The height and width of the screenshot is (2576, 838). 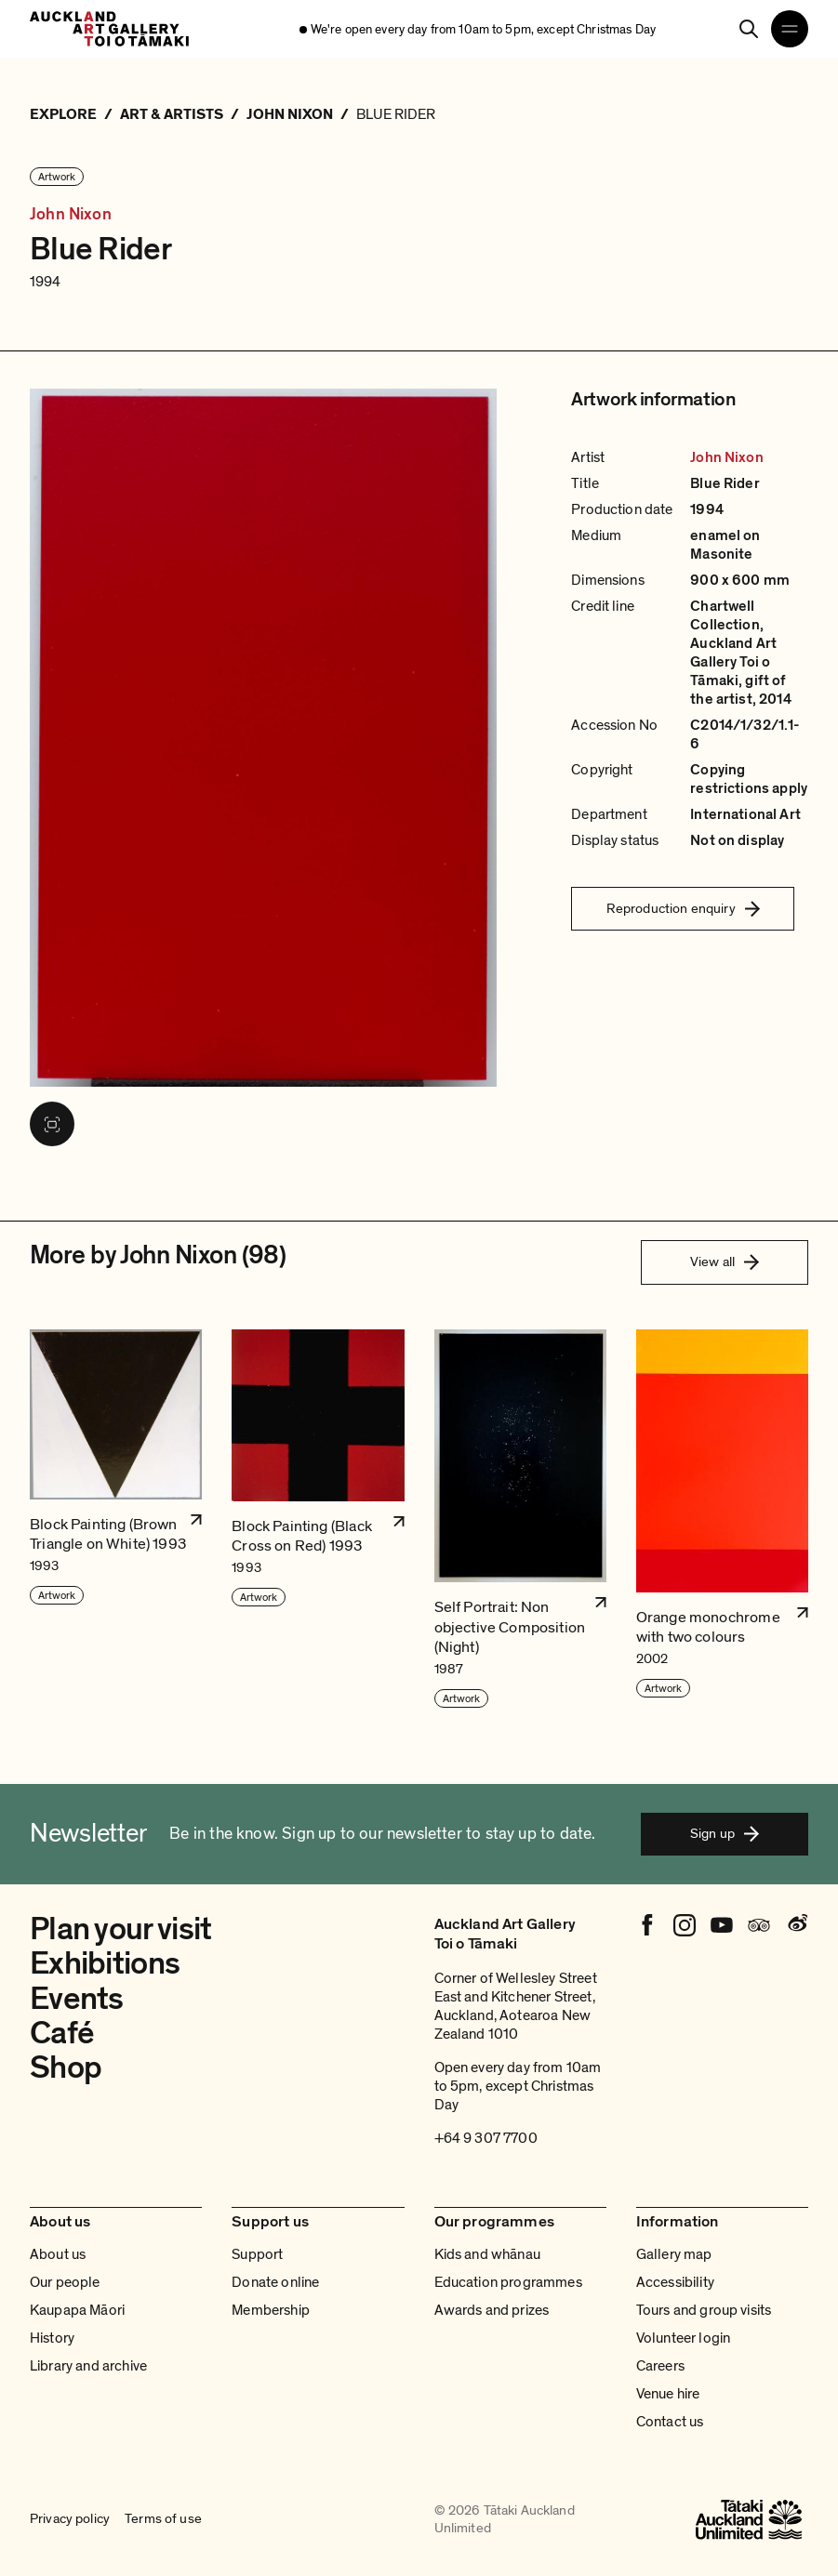 I want to click on Events, so click(x=77, y=1998).